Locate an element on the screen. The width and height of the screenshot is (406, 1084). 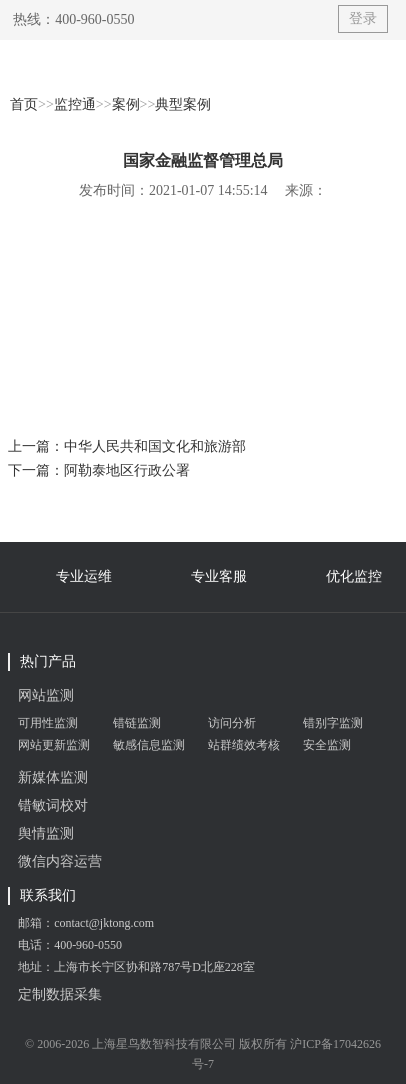
站群绩效考核 is located at coordinates (244, 745).